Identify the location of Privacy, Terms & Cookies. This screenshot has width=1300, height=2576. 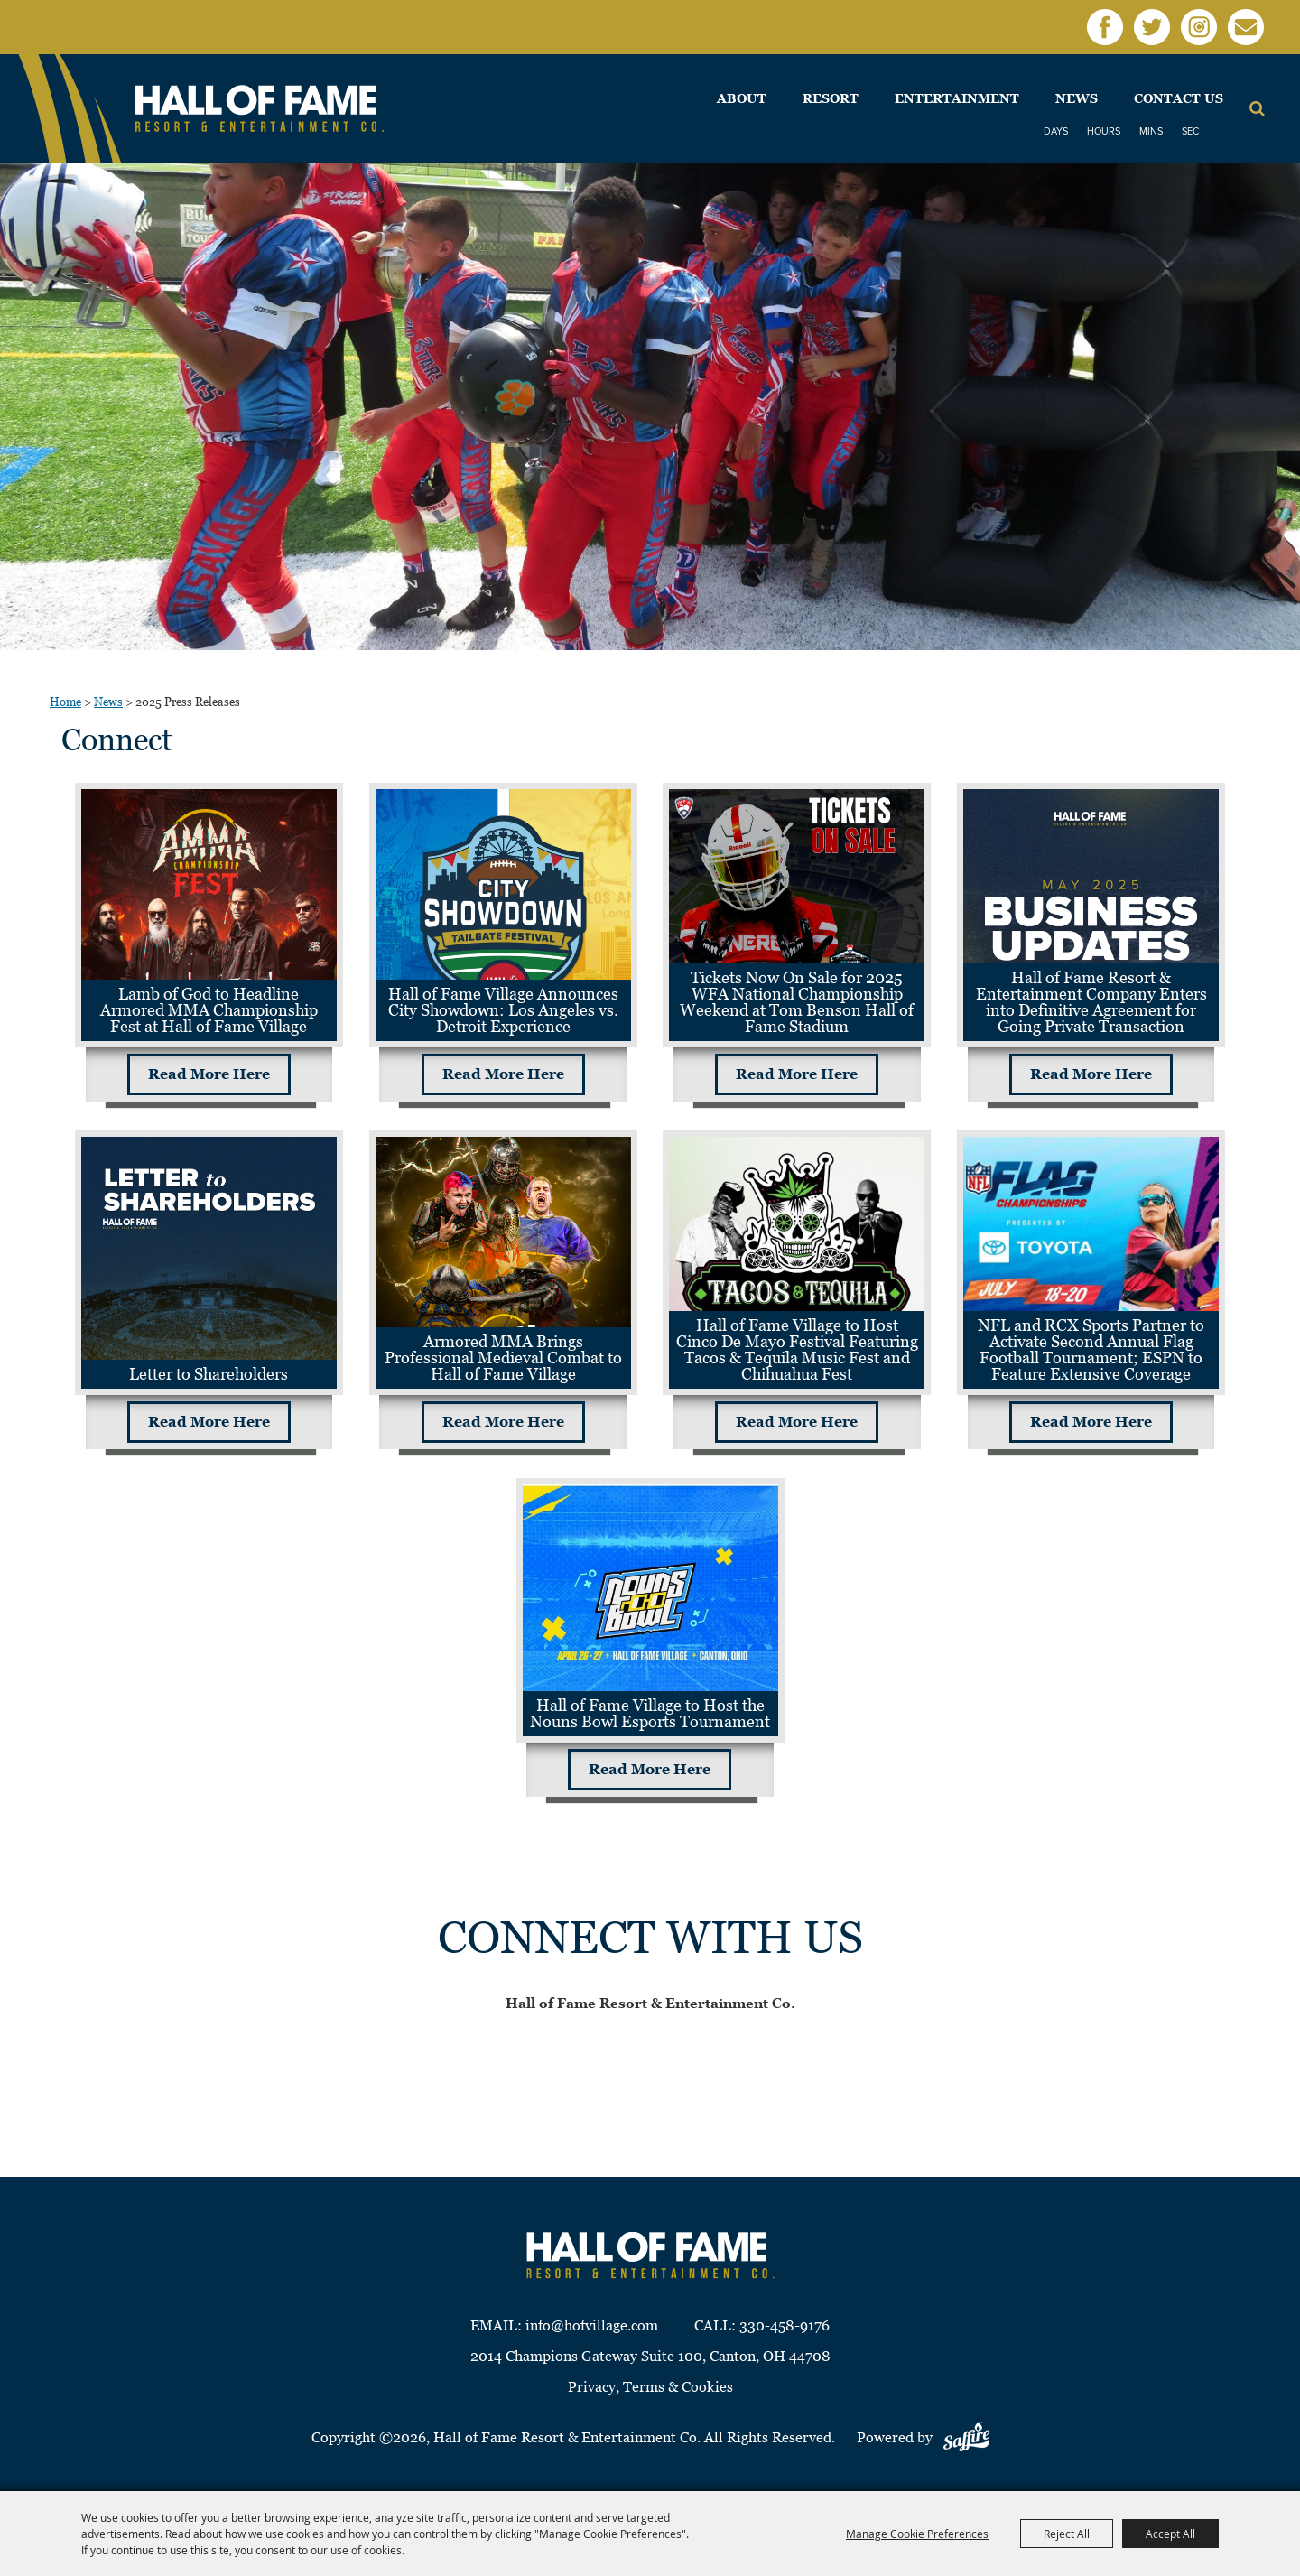
(650, 2386).